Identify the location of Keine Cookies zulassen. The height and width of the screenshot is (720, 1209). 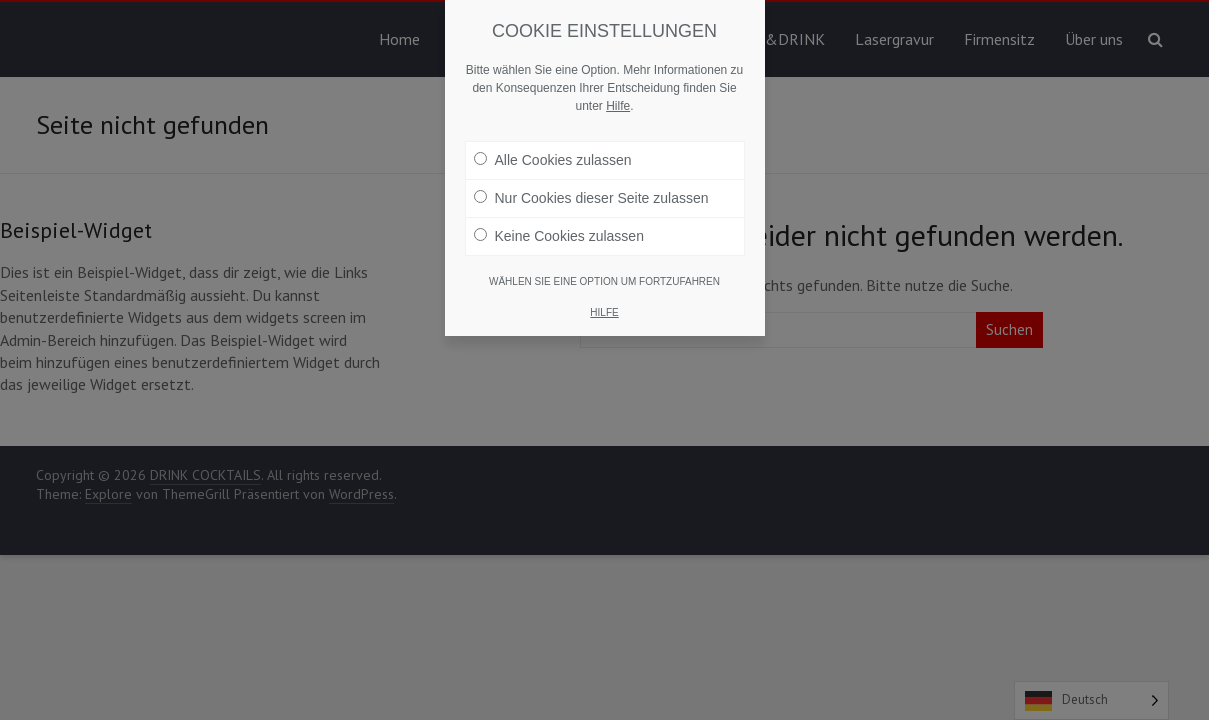
(559, 236).